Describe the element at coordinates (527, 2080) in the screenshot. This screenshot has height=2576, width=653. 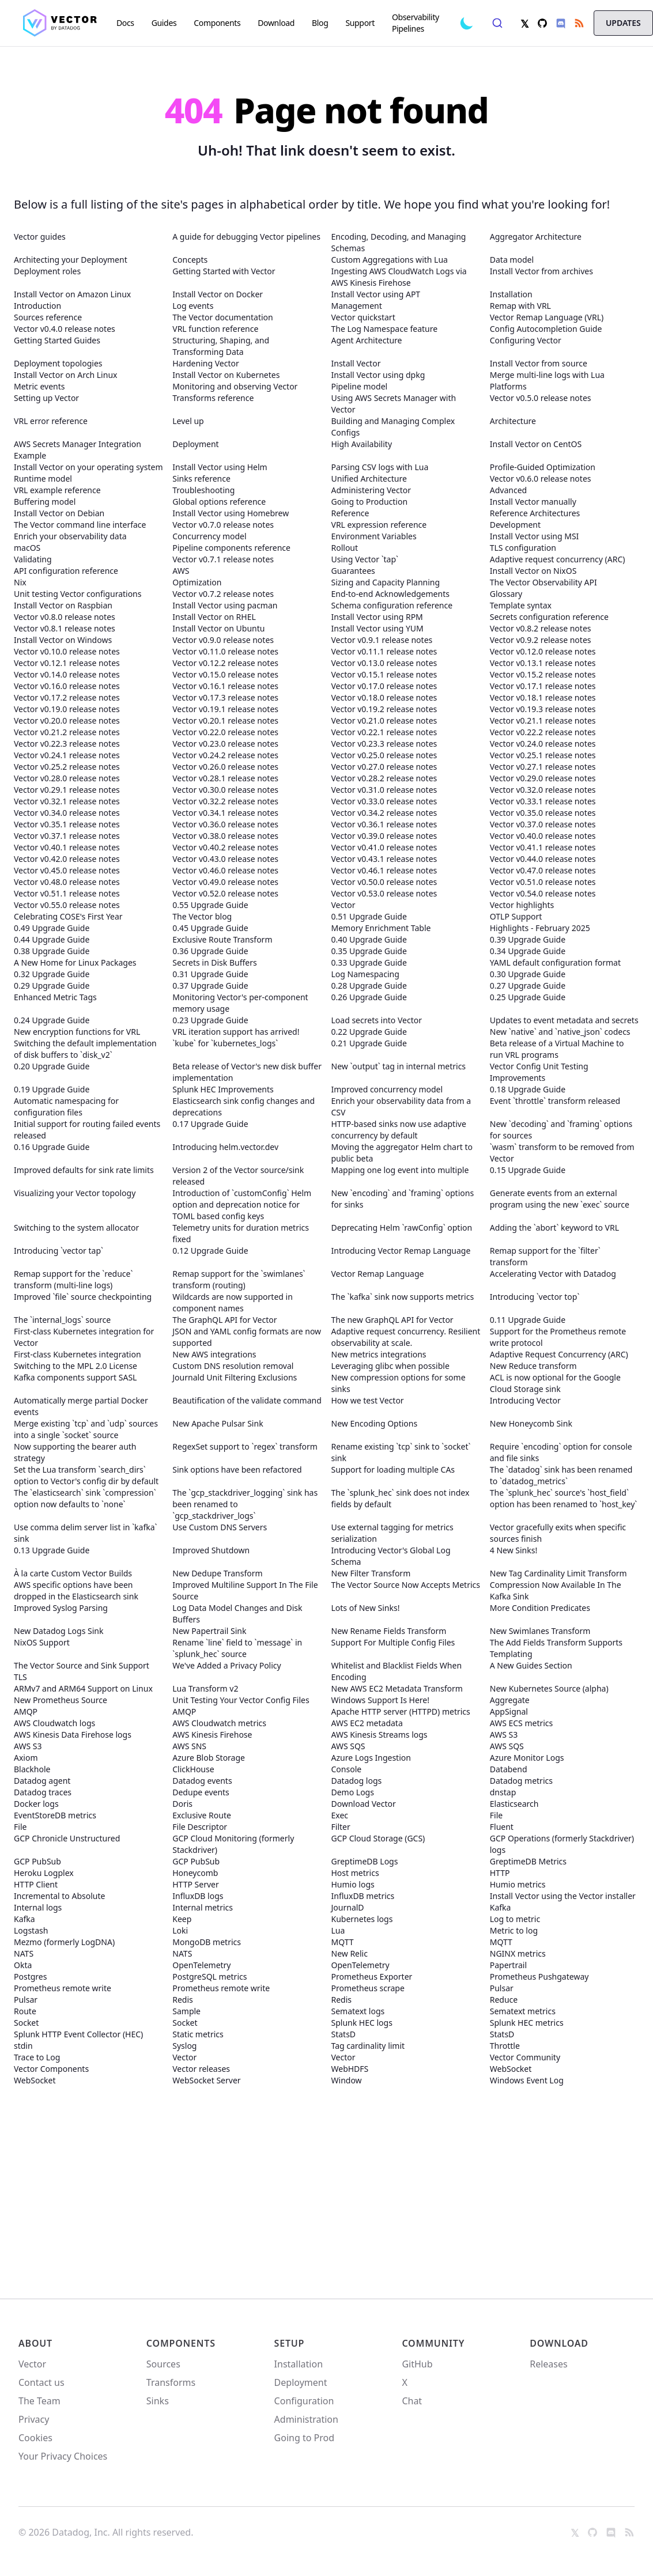
I see `Windows Event Log` at that location.